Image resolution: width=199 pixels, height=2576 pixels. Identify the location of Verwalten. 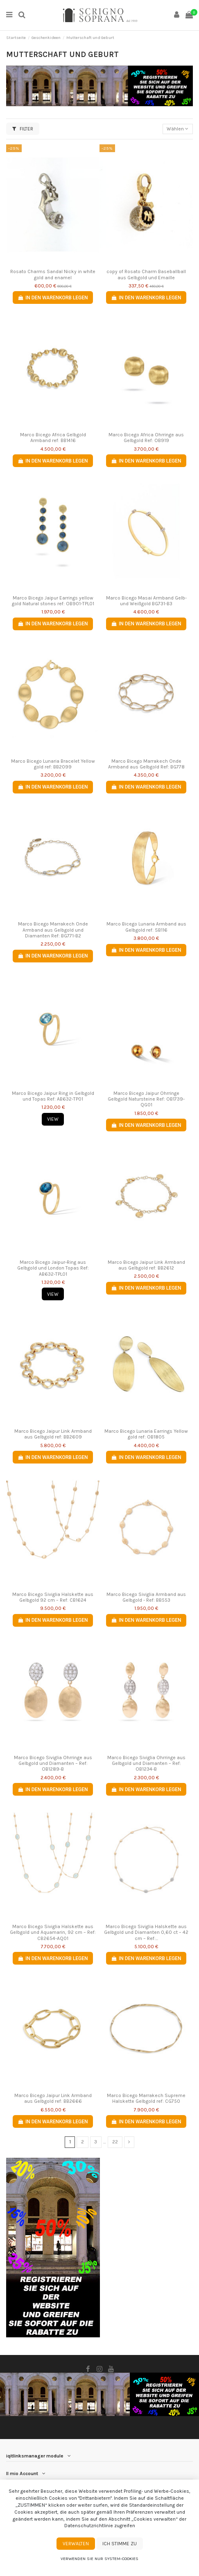
(76, 2543).